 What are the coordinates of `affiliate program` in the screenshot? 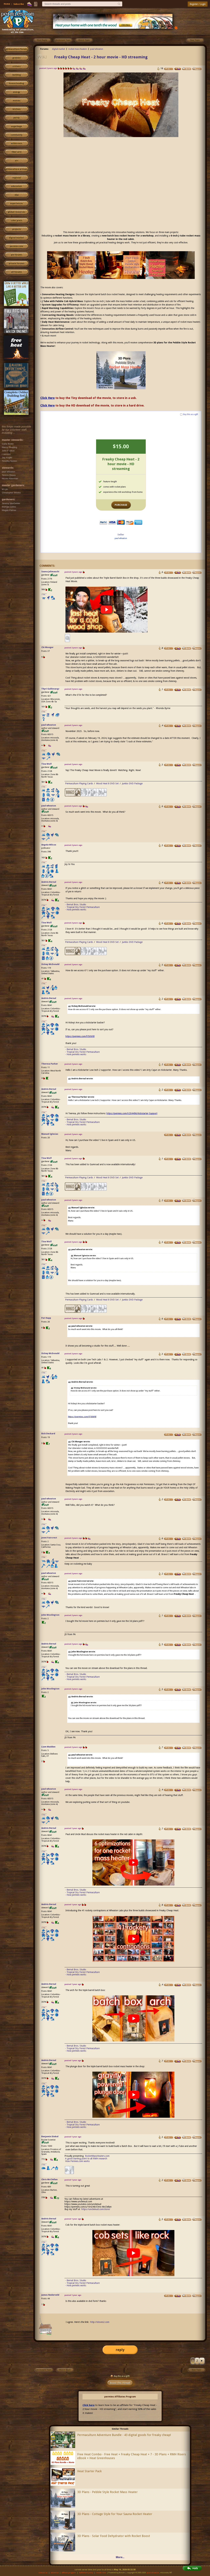 It's located at (69, 2573).